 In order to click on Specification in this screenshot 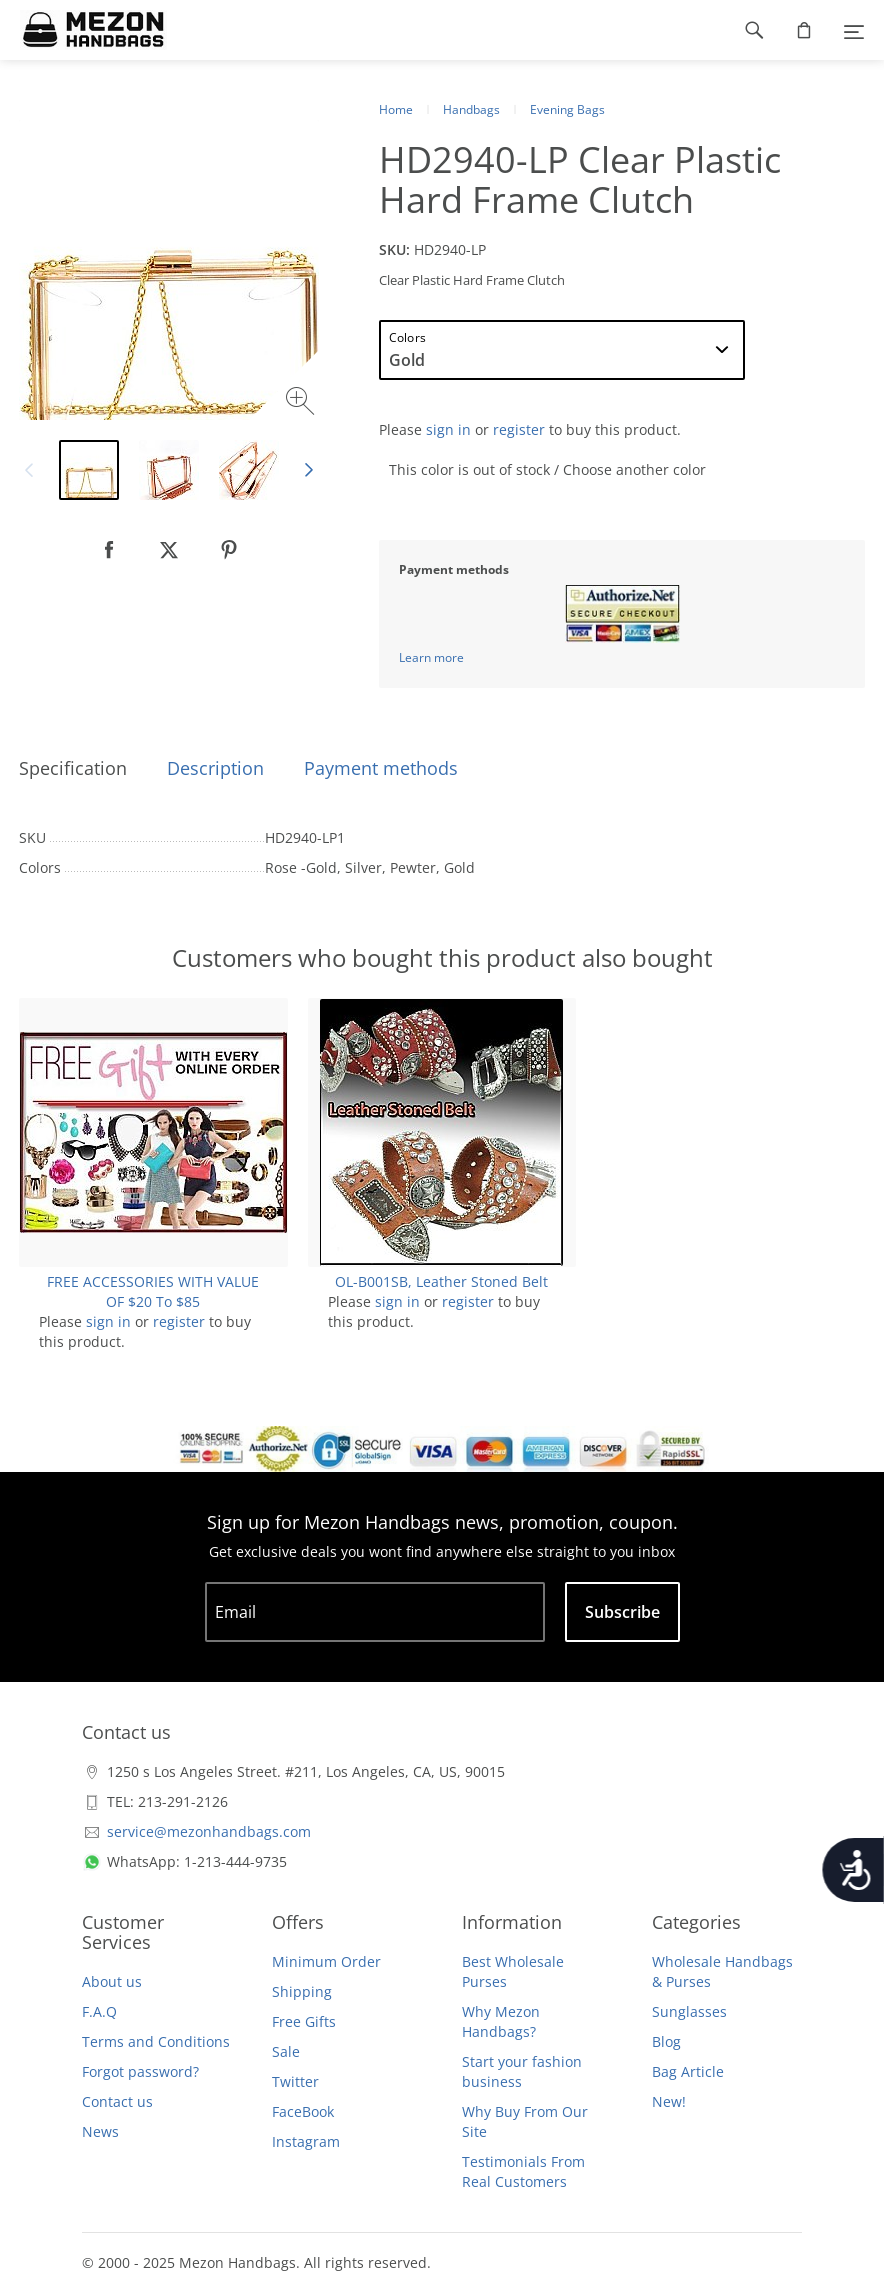, I will do `click(73, 768)`.